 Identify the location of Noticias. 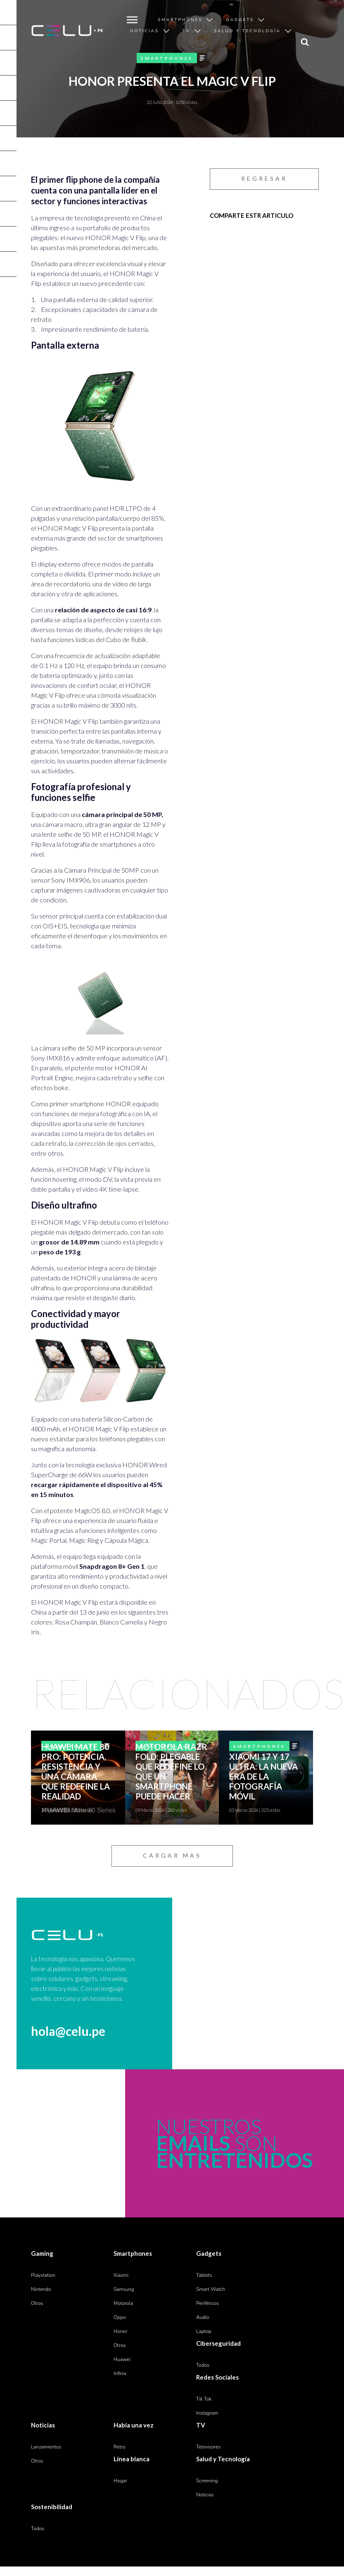
(144, 31).